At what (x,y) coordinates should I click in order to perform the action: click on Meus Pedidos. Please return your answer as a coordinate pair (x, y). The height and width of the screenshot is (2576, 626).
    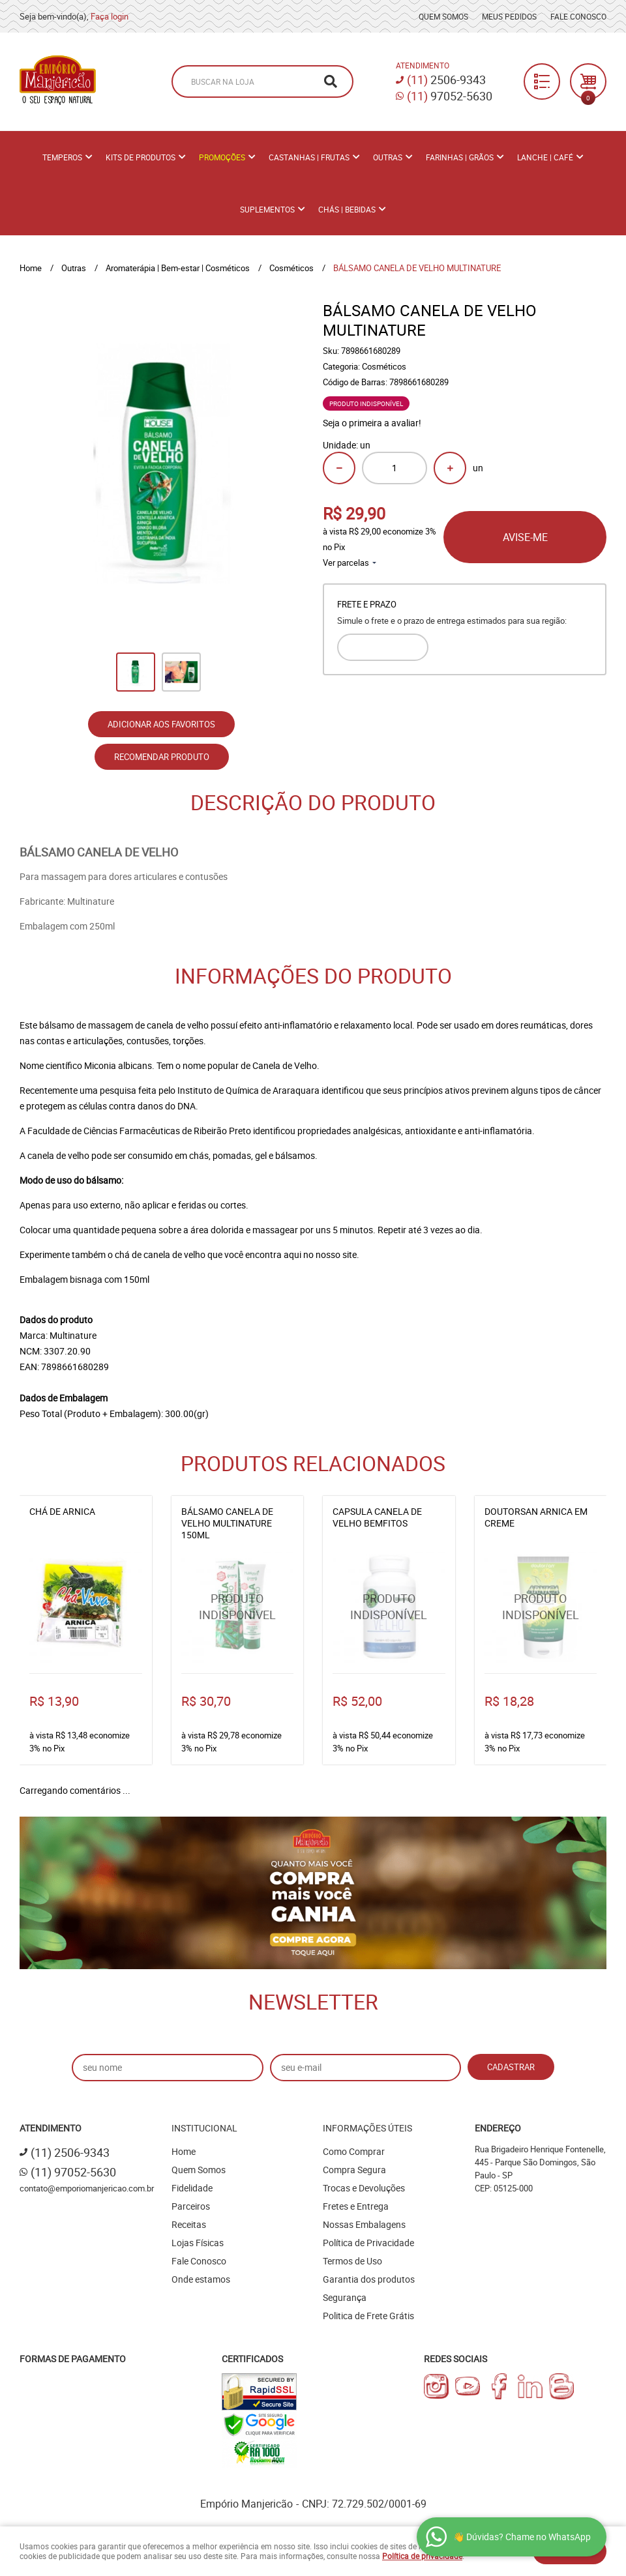
    Looking at the image, I should click on (509, 16).